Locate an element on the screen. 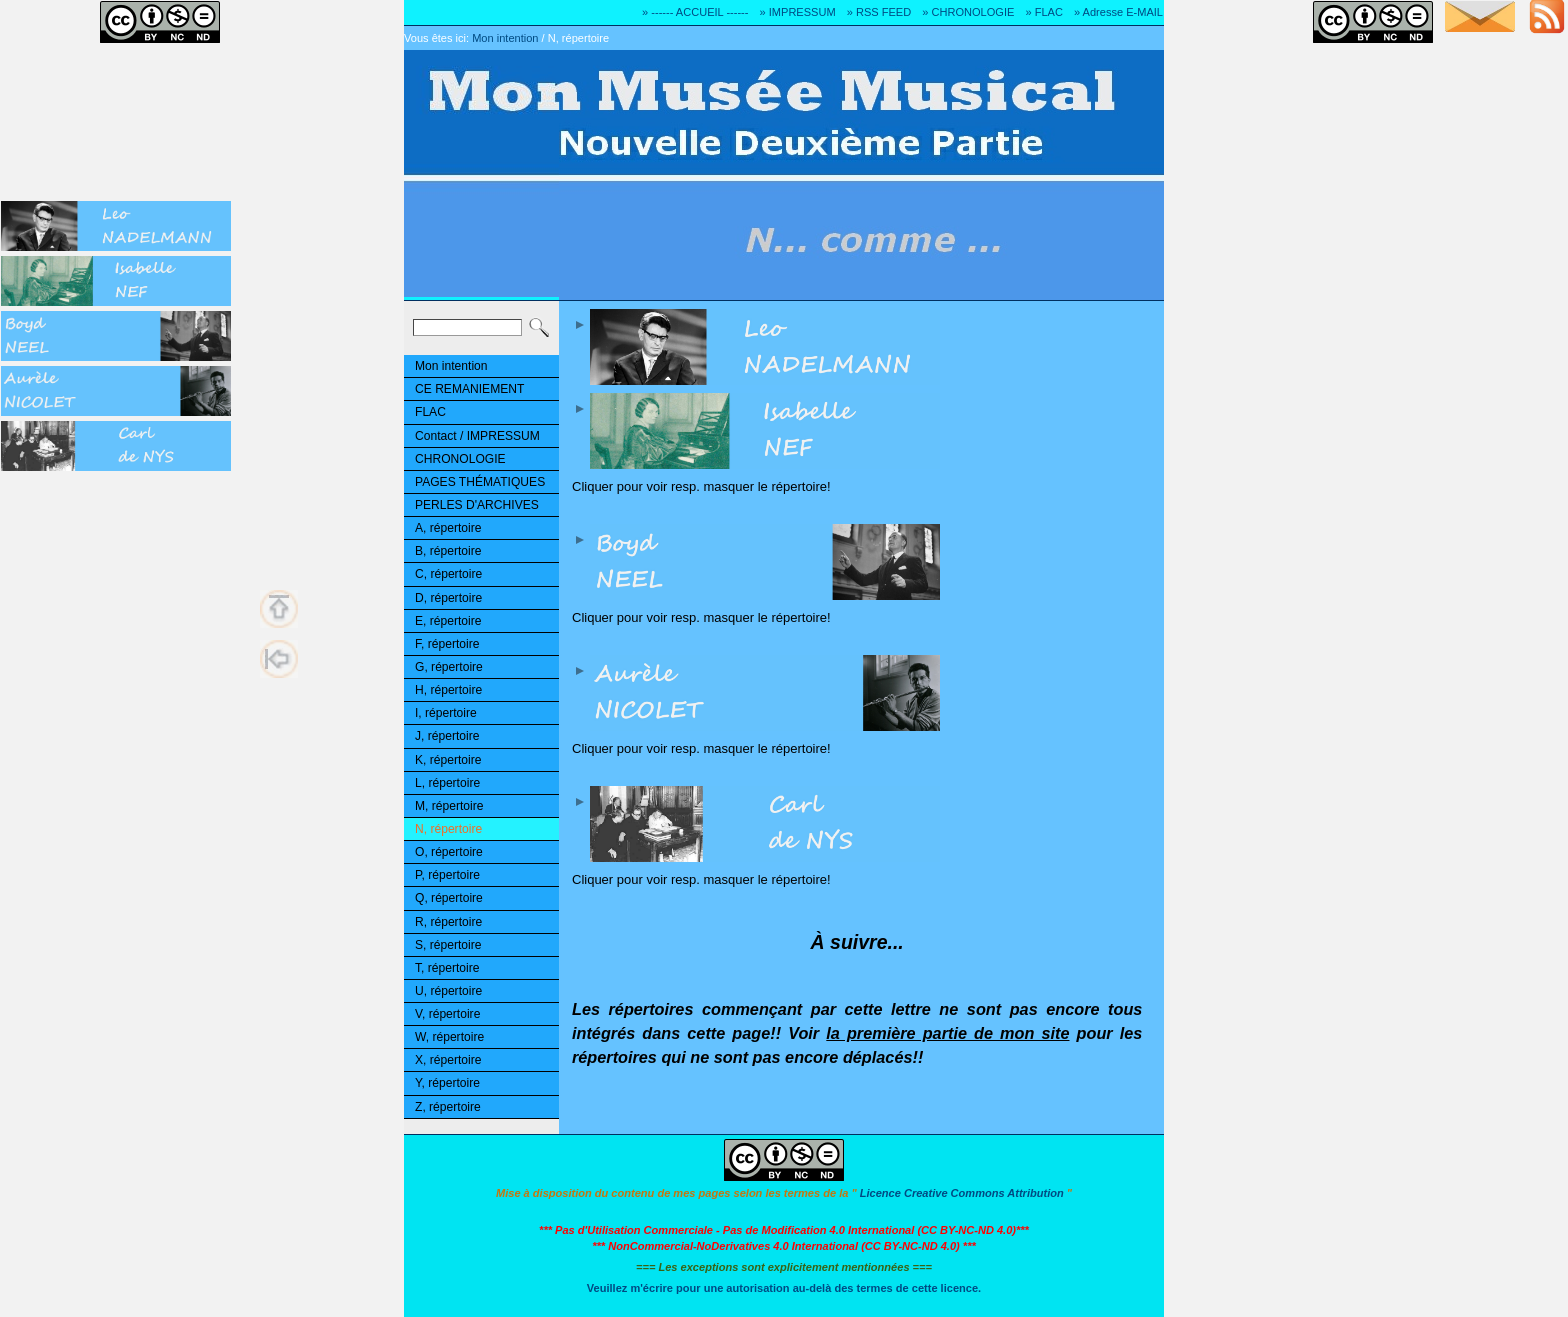 The image size is (1568, 1317). J, répertoire is located at coordinates (447, 736).